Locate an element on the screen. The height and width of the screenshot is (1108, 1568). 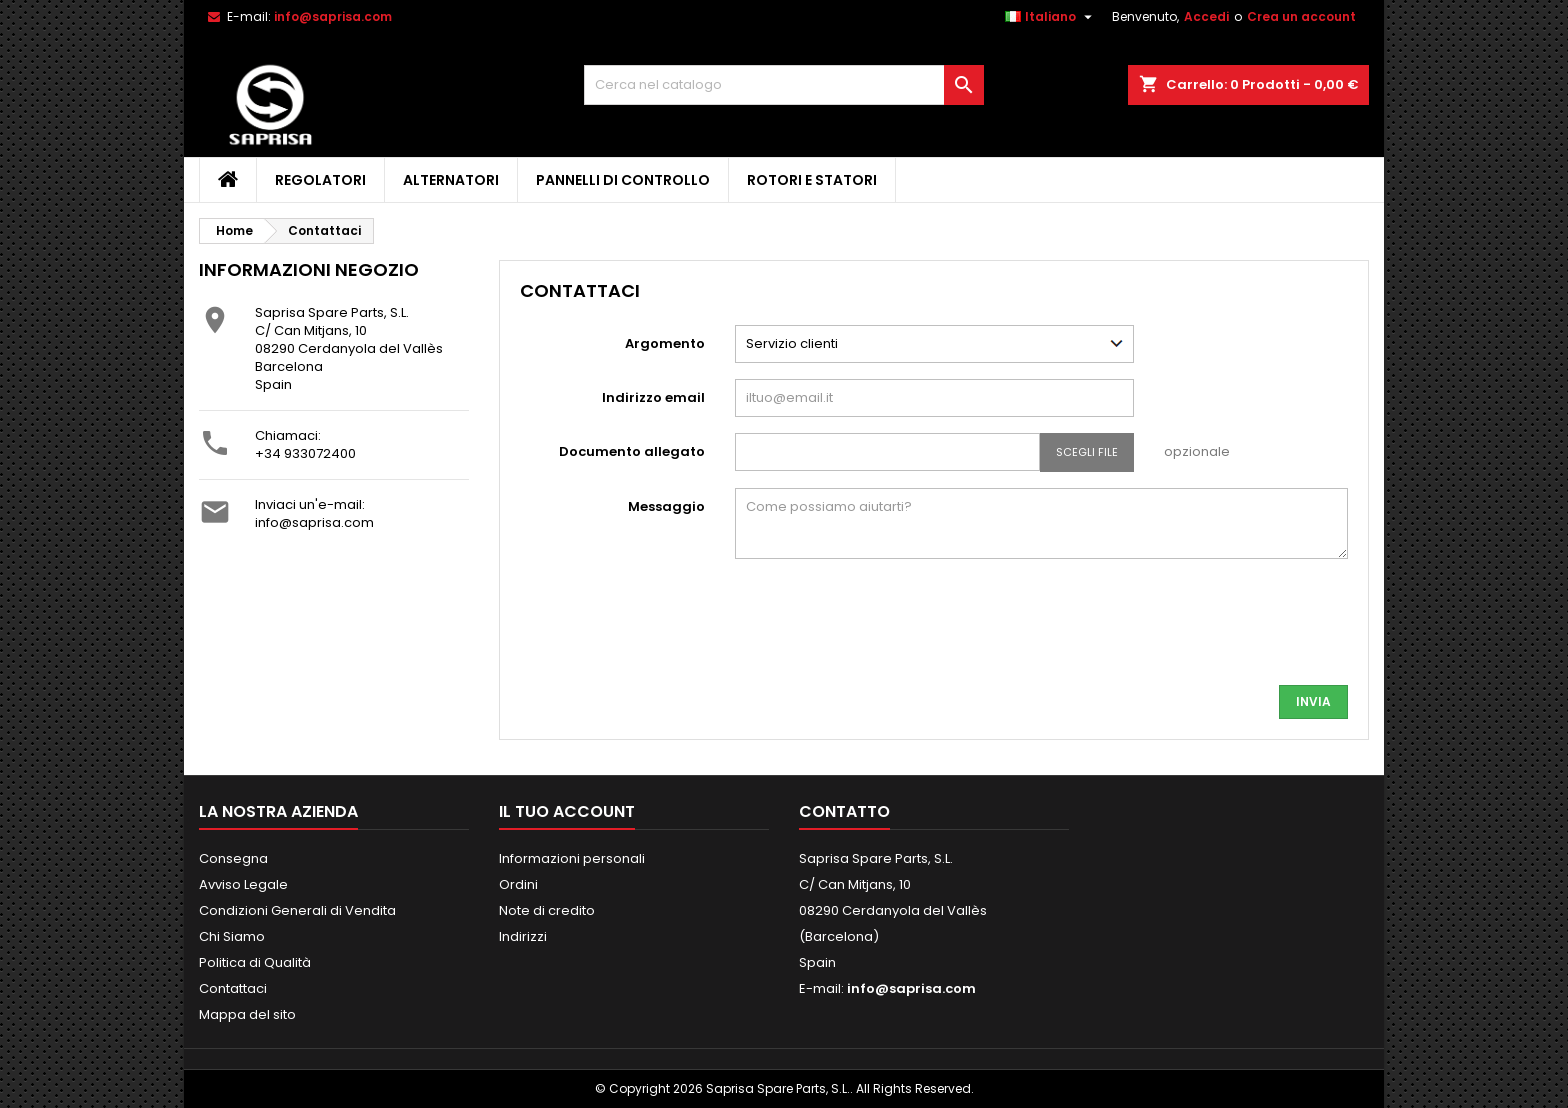
Accedi is located at coordinates (1206, 16).